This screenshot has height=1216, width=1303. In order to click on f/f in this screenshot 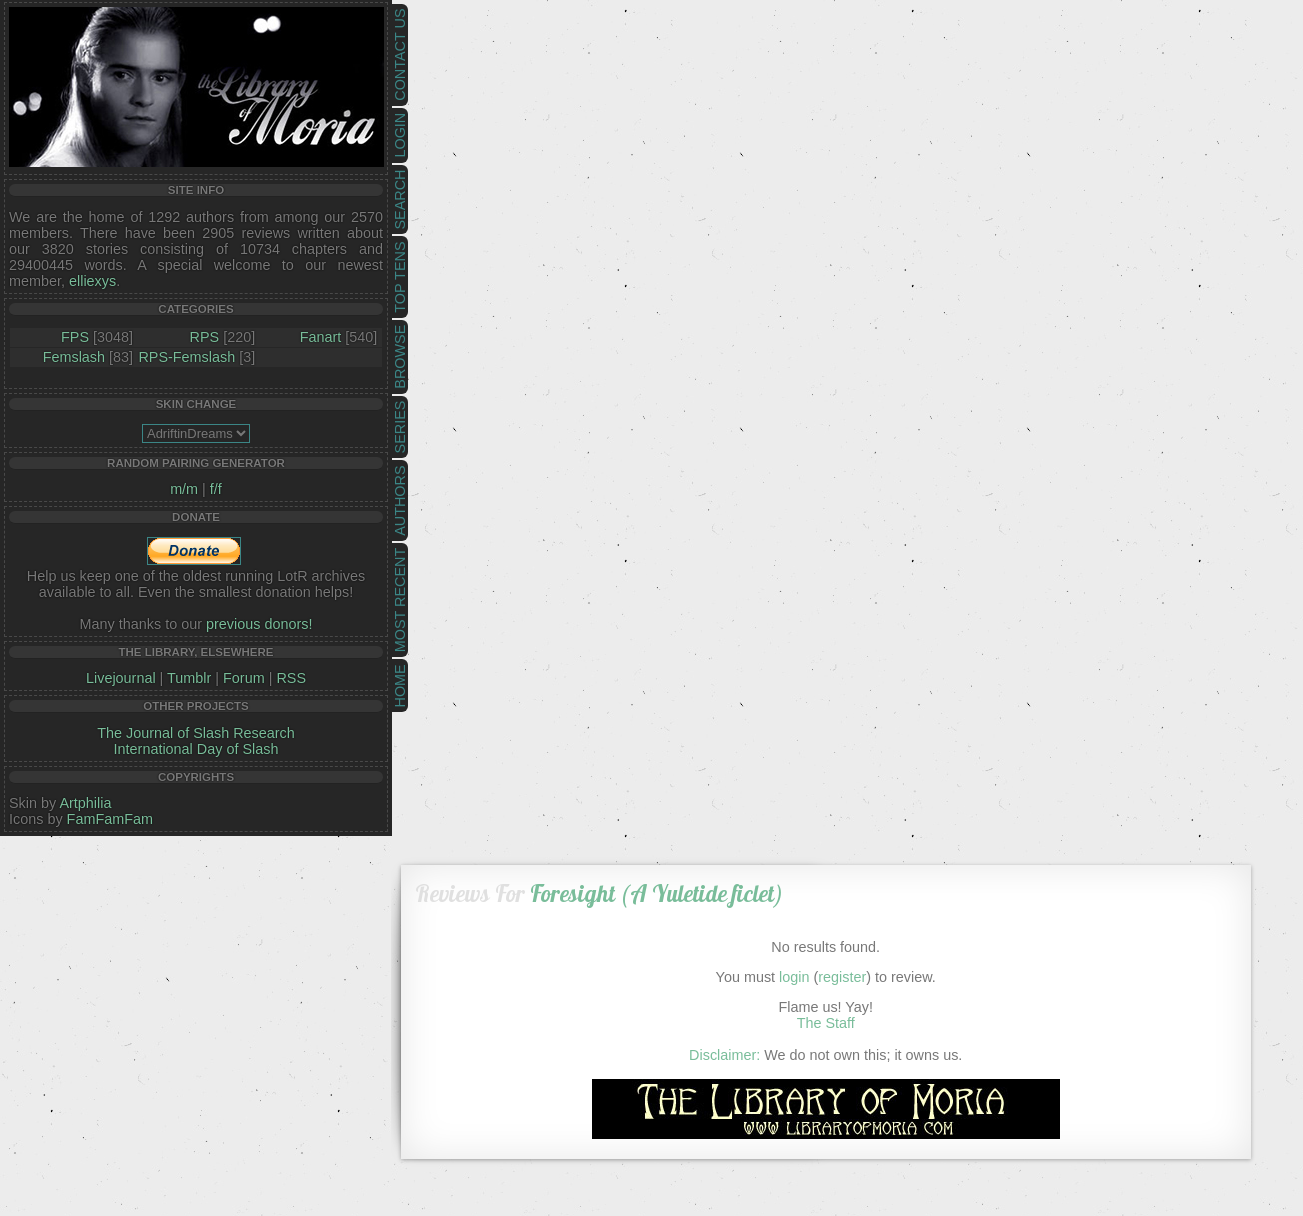, I will do `click(216, 489)`.